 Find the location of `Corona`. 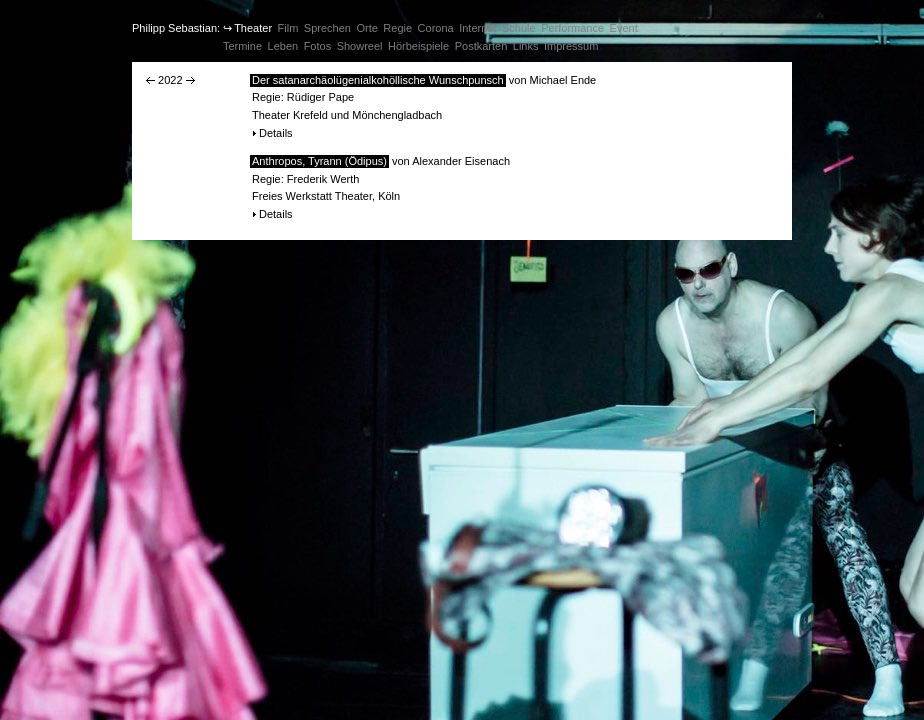

Corona is located at coordinates (436, 28).